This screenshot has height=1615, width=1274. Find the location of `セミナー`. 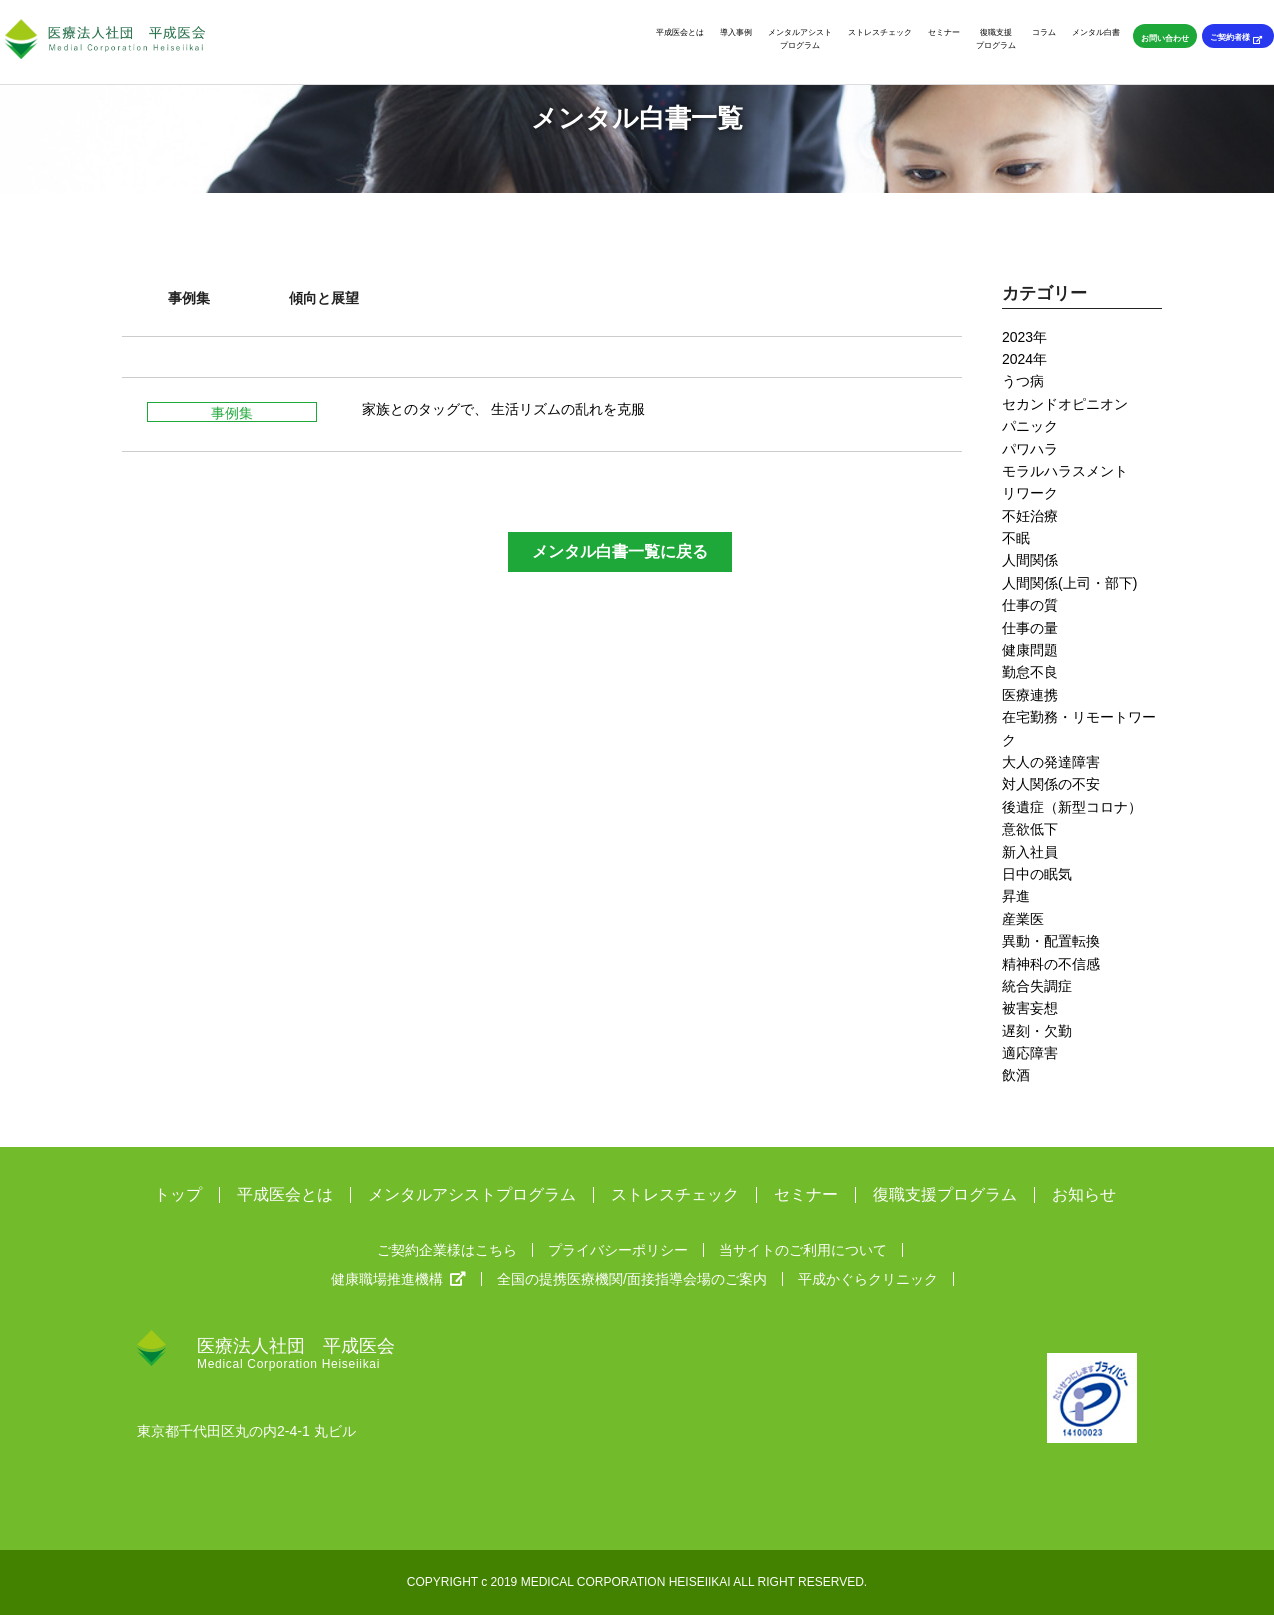

セミナー is located at coordinates (944, 32).